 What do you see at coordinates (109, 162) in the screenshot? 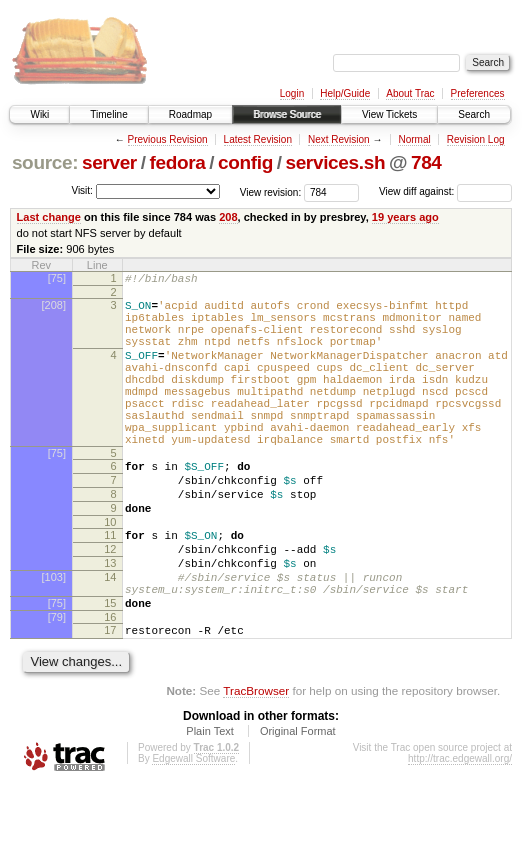
I see `server` at bounding box center [109, 162].